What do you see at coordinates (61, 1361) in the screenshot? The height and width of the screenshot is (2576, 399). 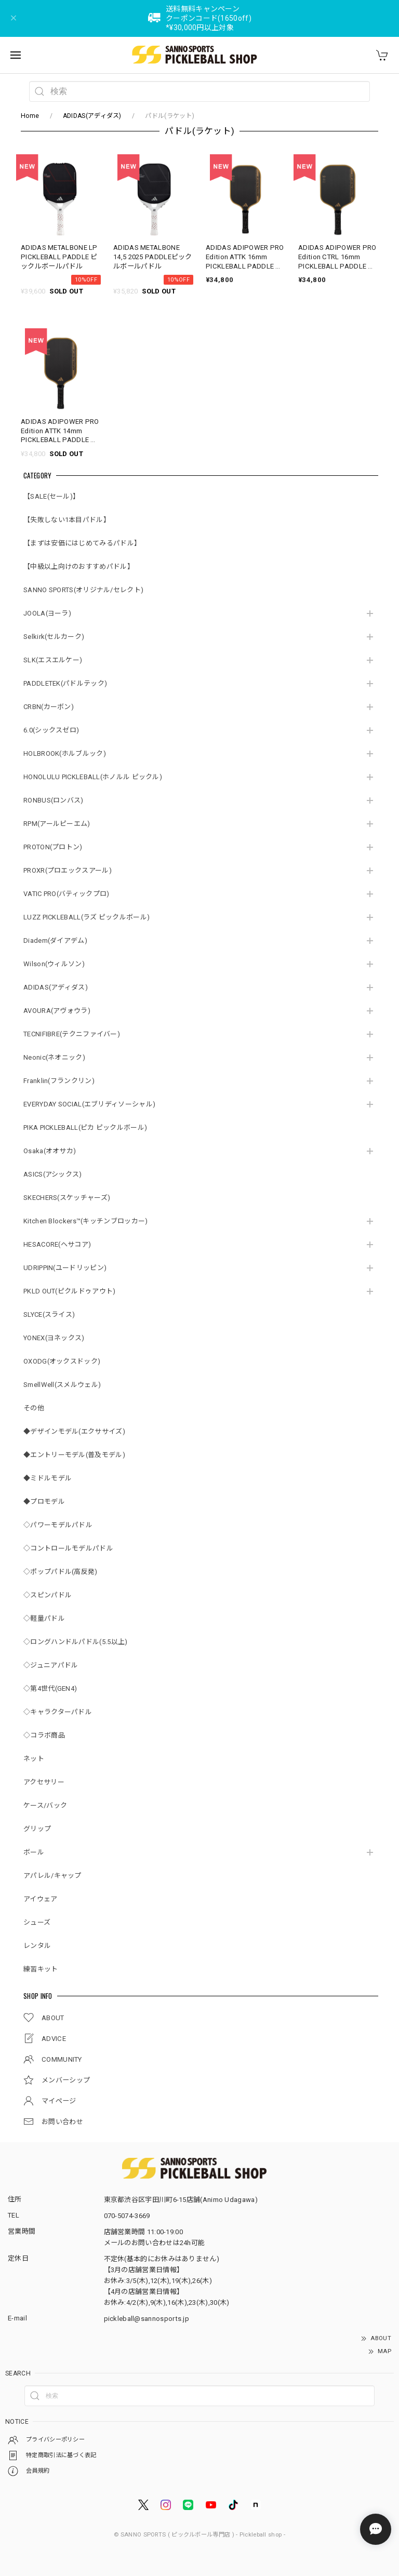 I see `OXODG(オックスドック)` at bounding box center [61, 1361].